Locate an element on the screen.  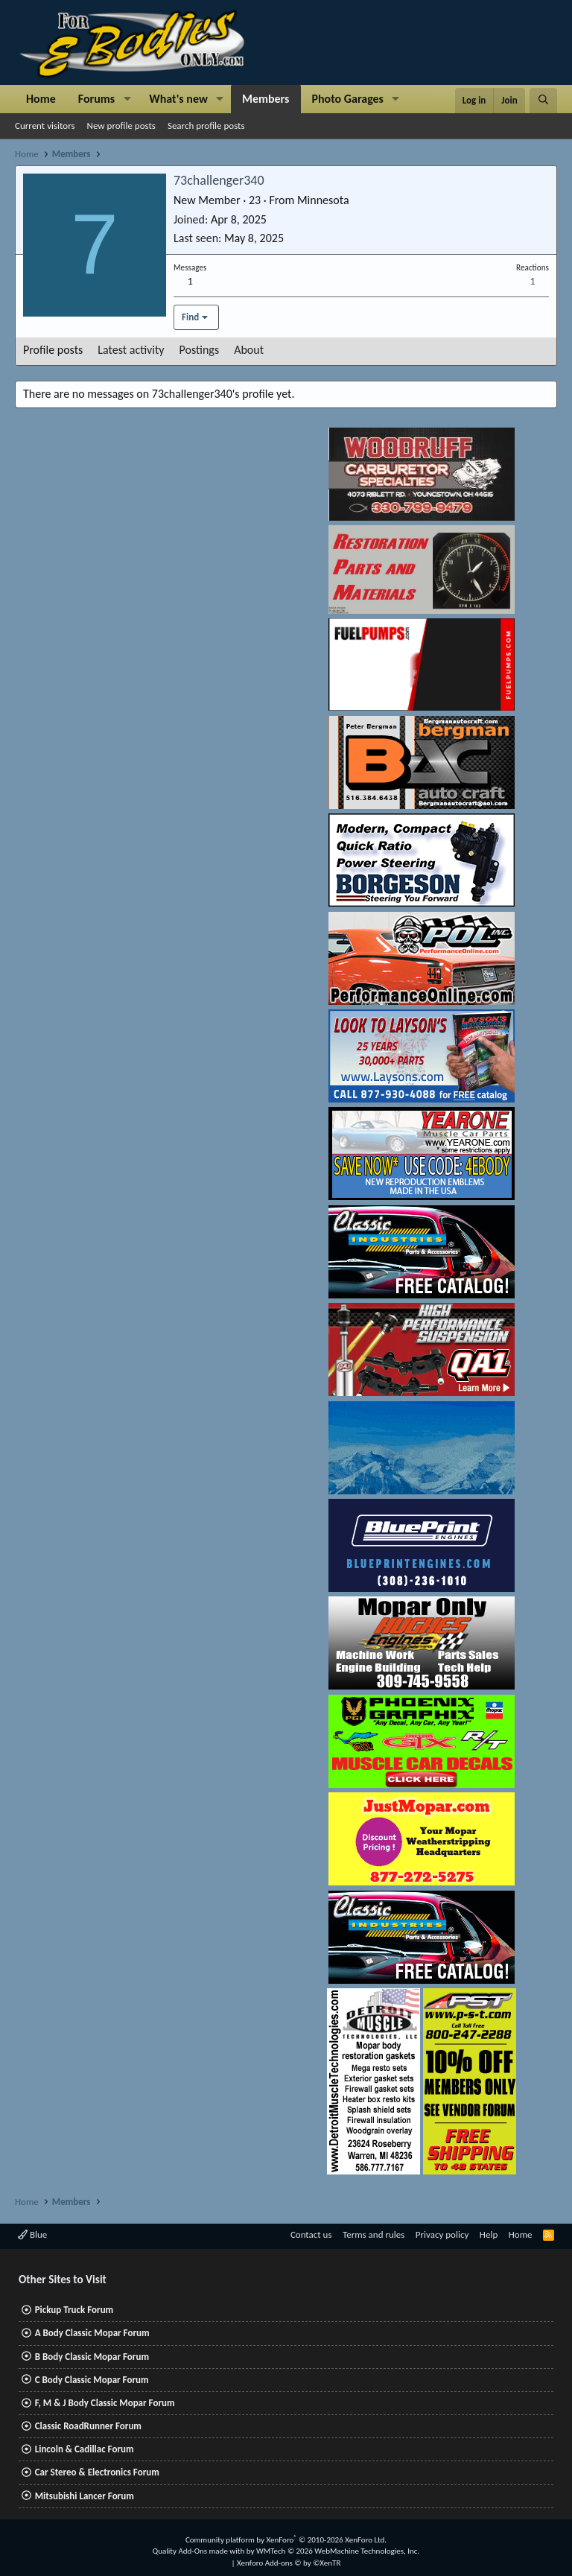
Current visitors is located at coordinates (45, 125).